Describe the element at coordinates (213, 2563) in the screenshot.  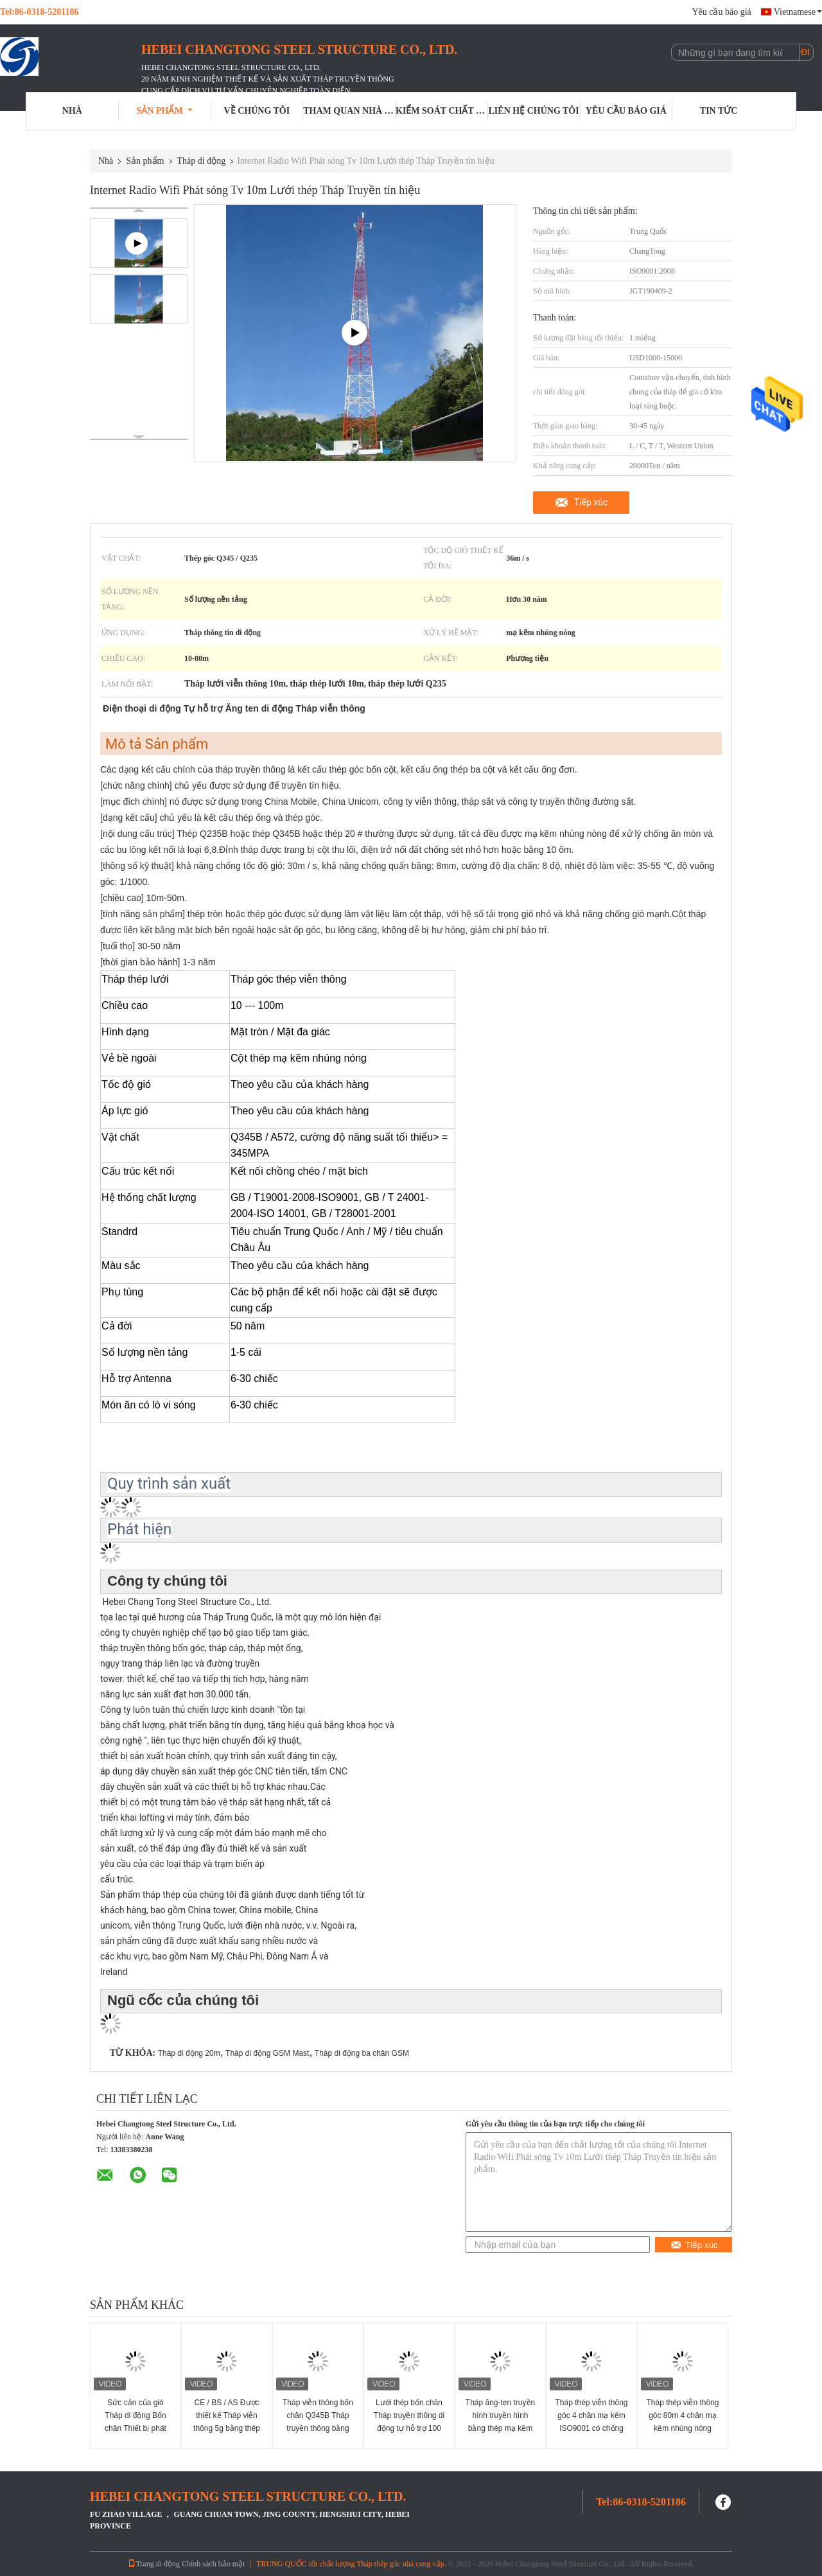
I see `Chính sách bảo mật` at that location.